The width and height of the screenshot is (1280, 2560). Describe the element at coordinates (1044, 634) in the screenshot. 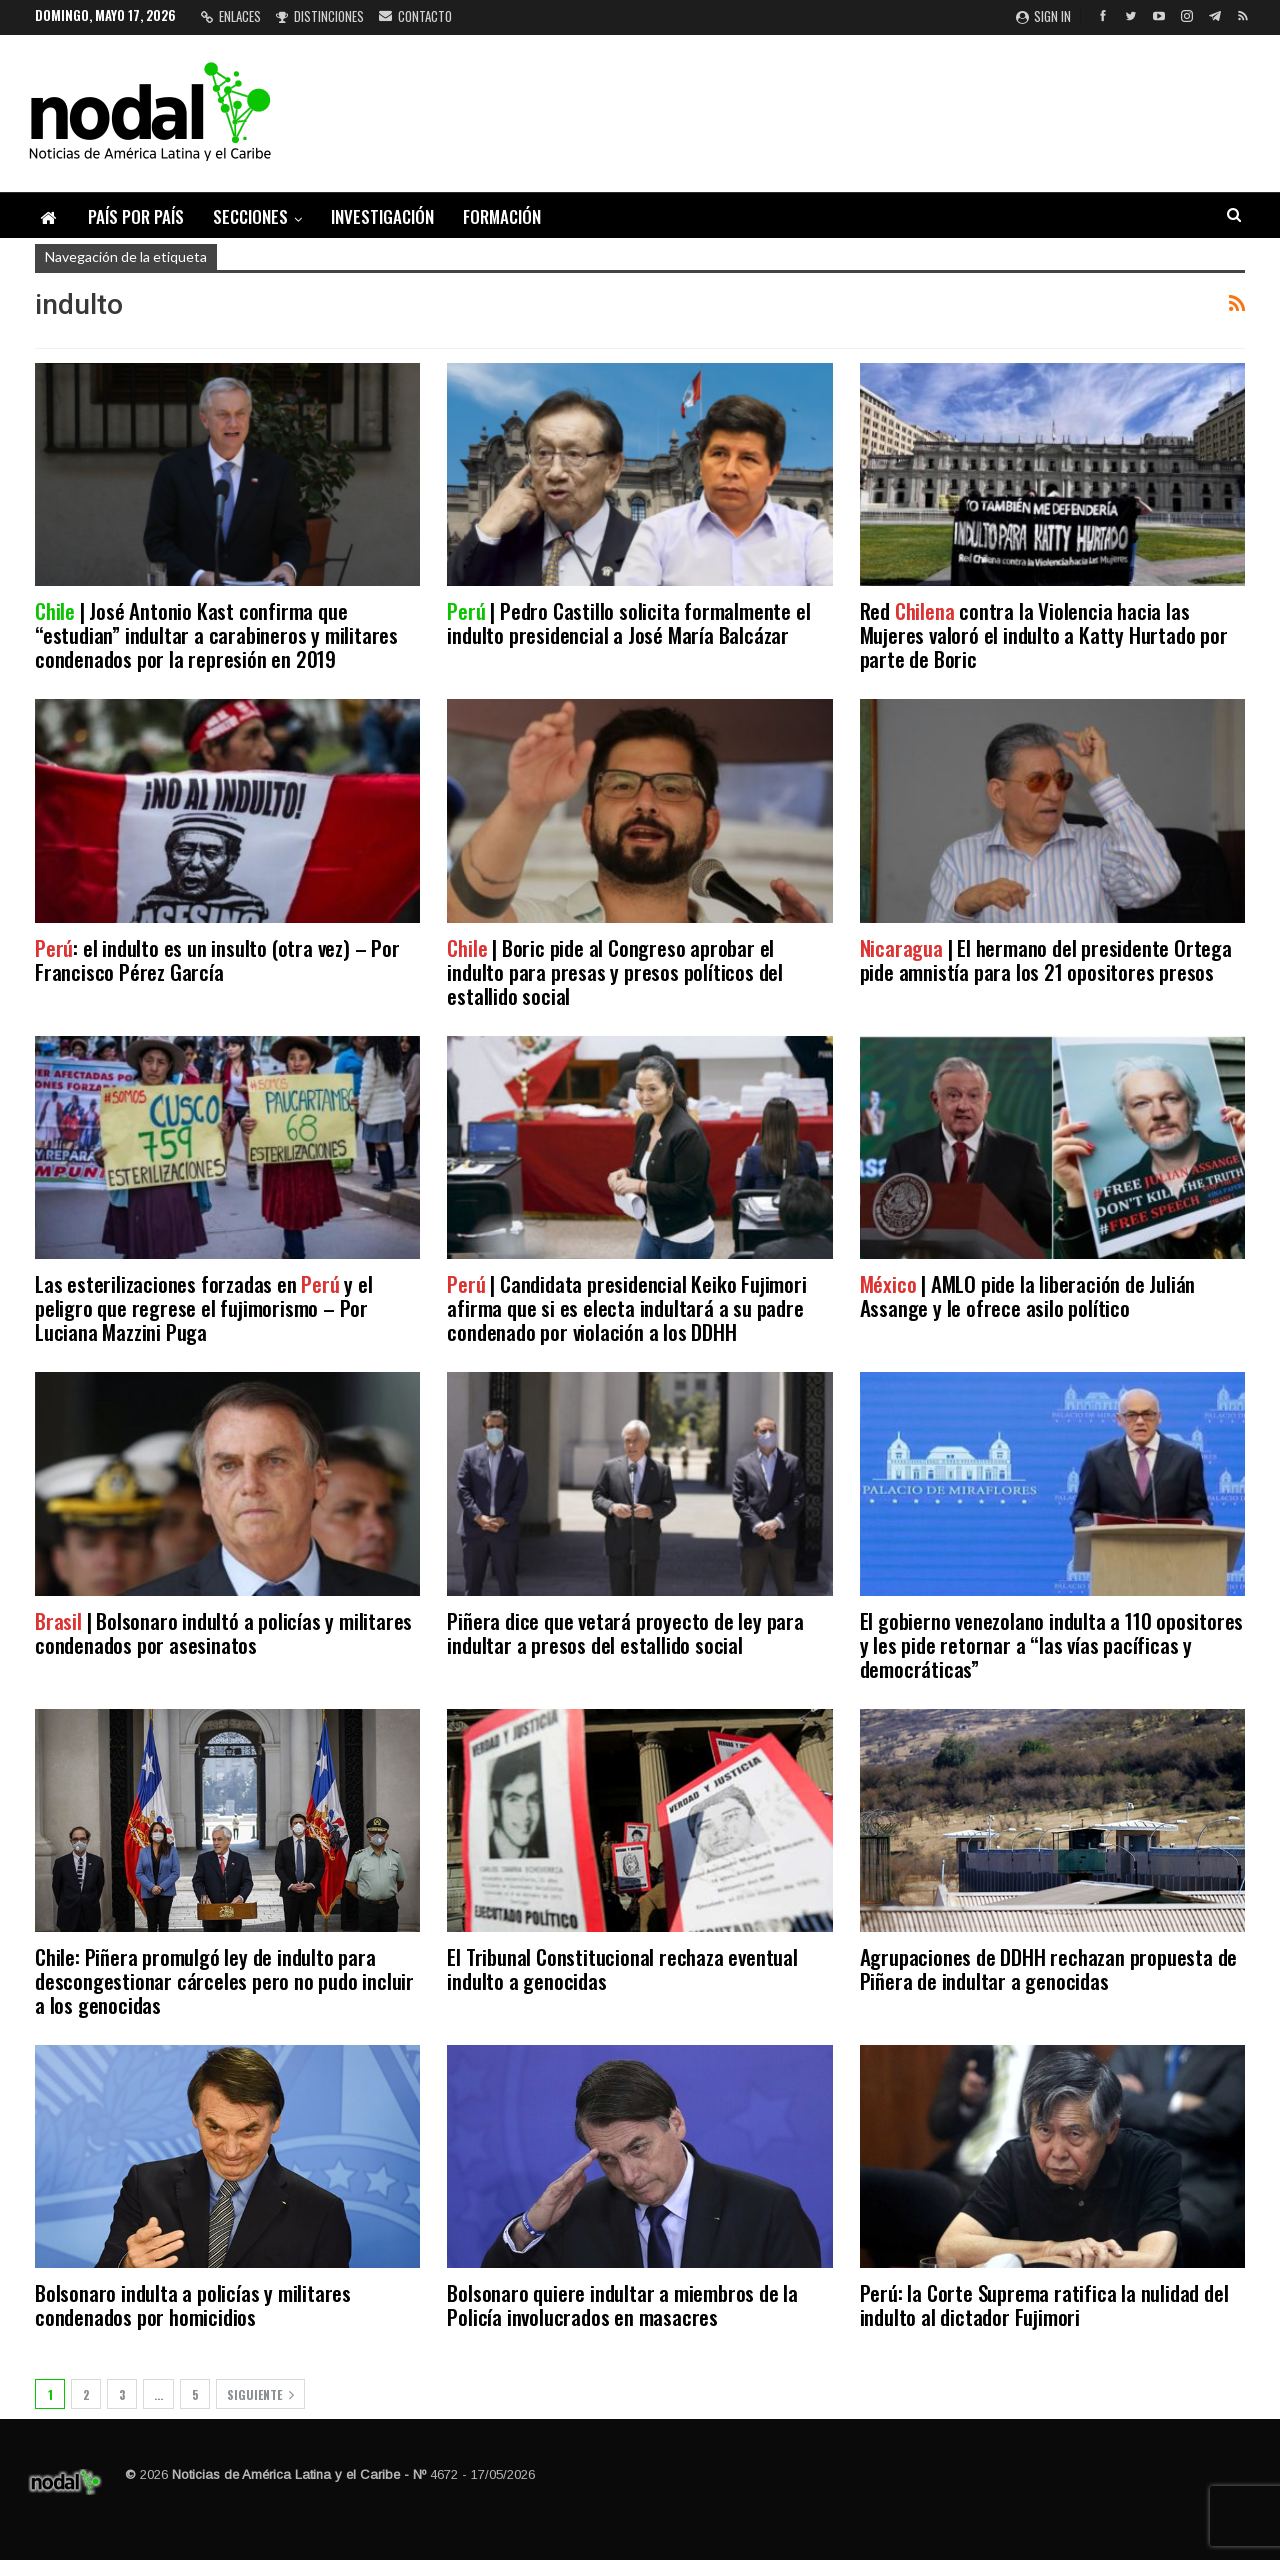

I see `Red contra la Violencia hacia las Mujeres valoró el indulto a Katty Hurtado por parte de Boric` at that location.